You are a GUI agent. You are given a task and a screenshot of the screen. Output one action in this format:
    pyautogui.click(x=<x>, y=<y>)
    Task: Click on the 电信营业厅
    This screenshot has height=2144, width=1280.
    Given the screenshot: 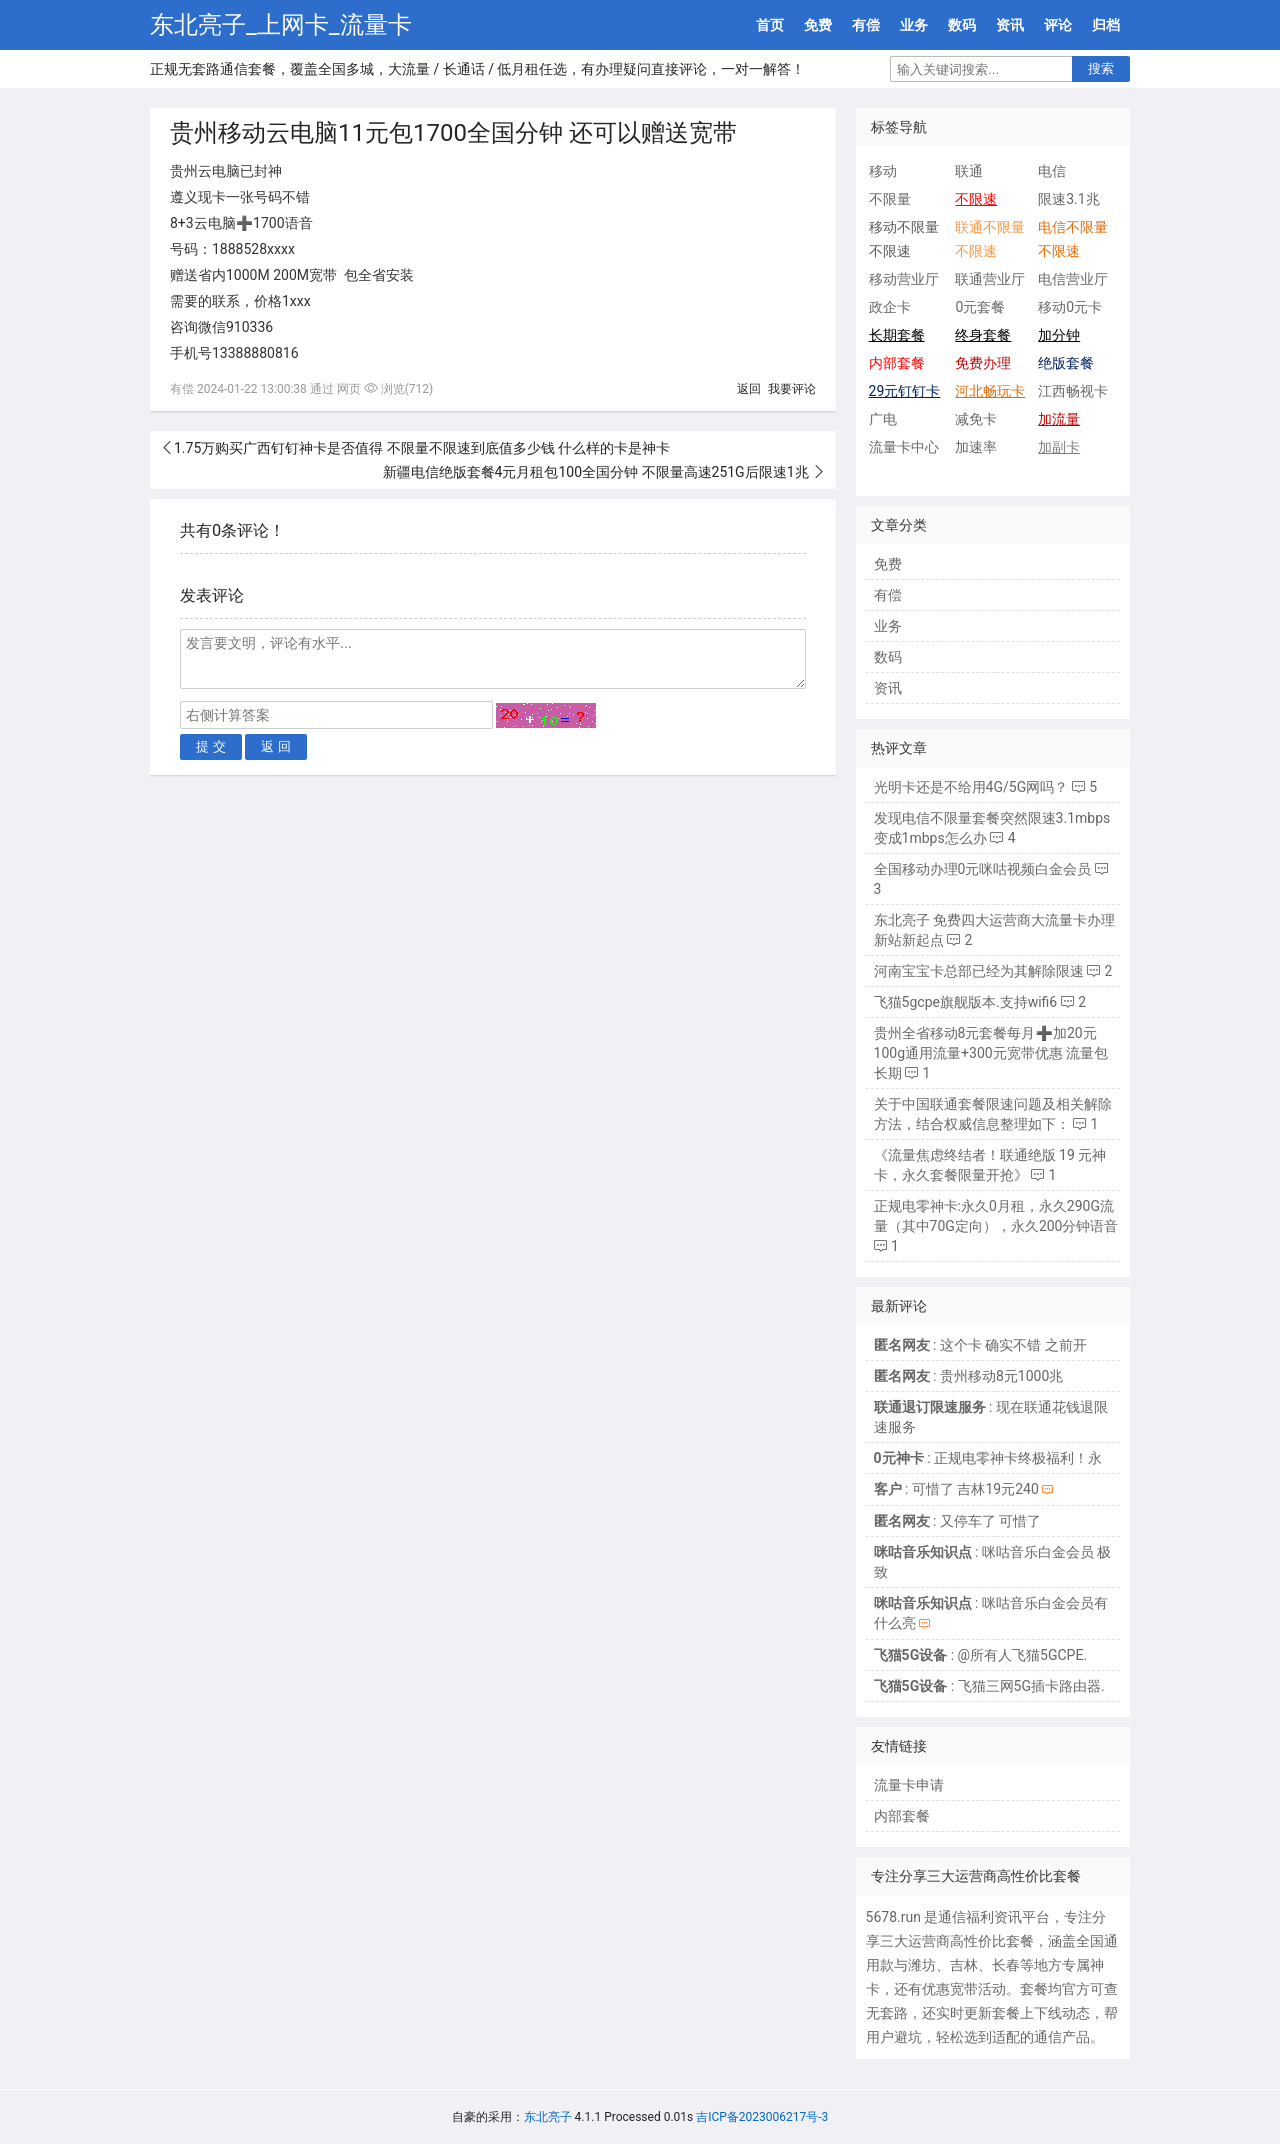 What is the action you would take?
    pyautogui.click(x=1073, y=279)
    